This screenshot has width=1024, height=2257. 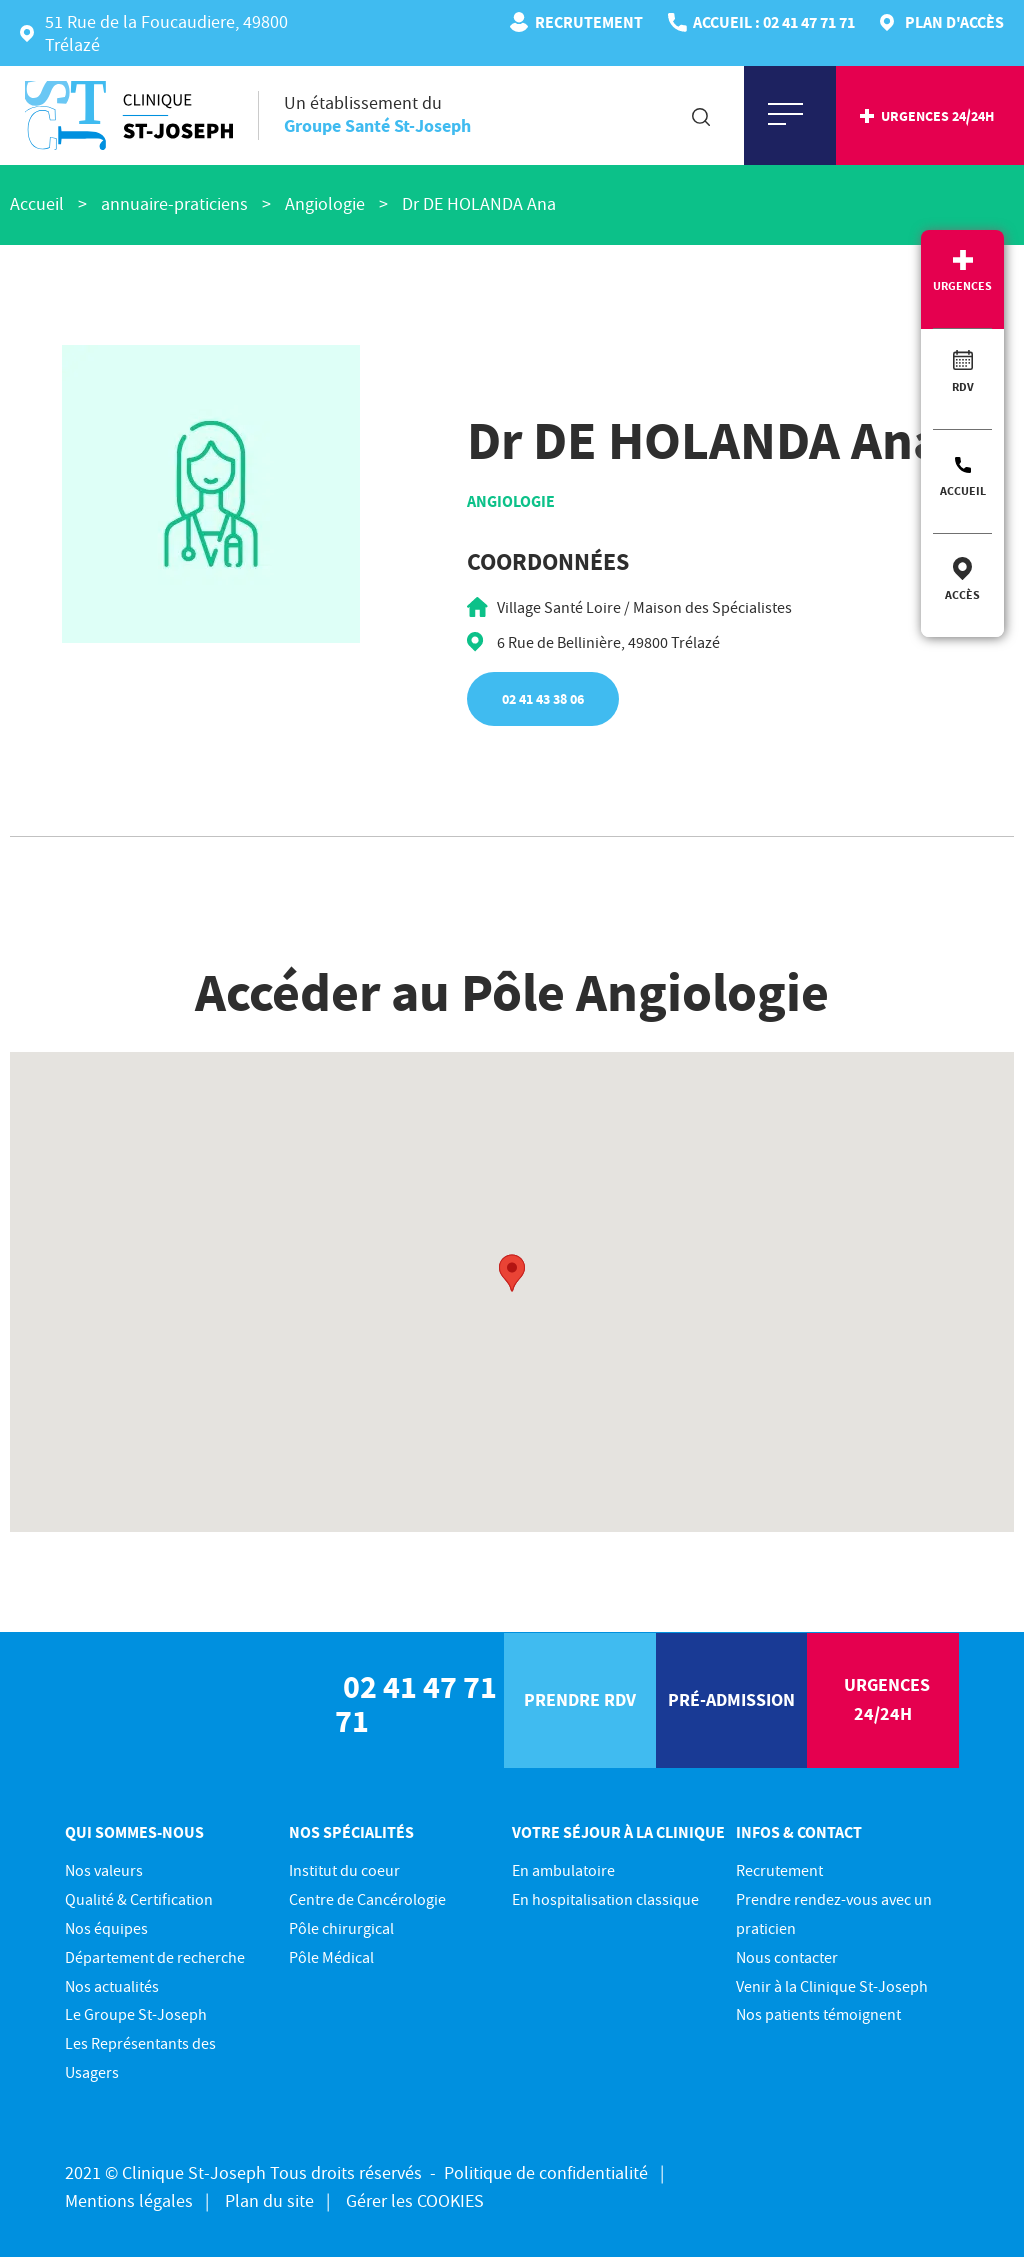 What do you see at coordinates (377, 114) in the screenshot?
I see `Un établissement du` at bounding box center [377, 114].